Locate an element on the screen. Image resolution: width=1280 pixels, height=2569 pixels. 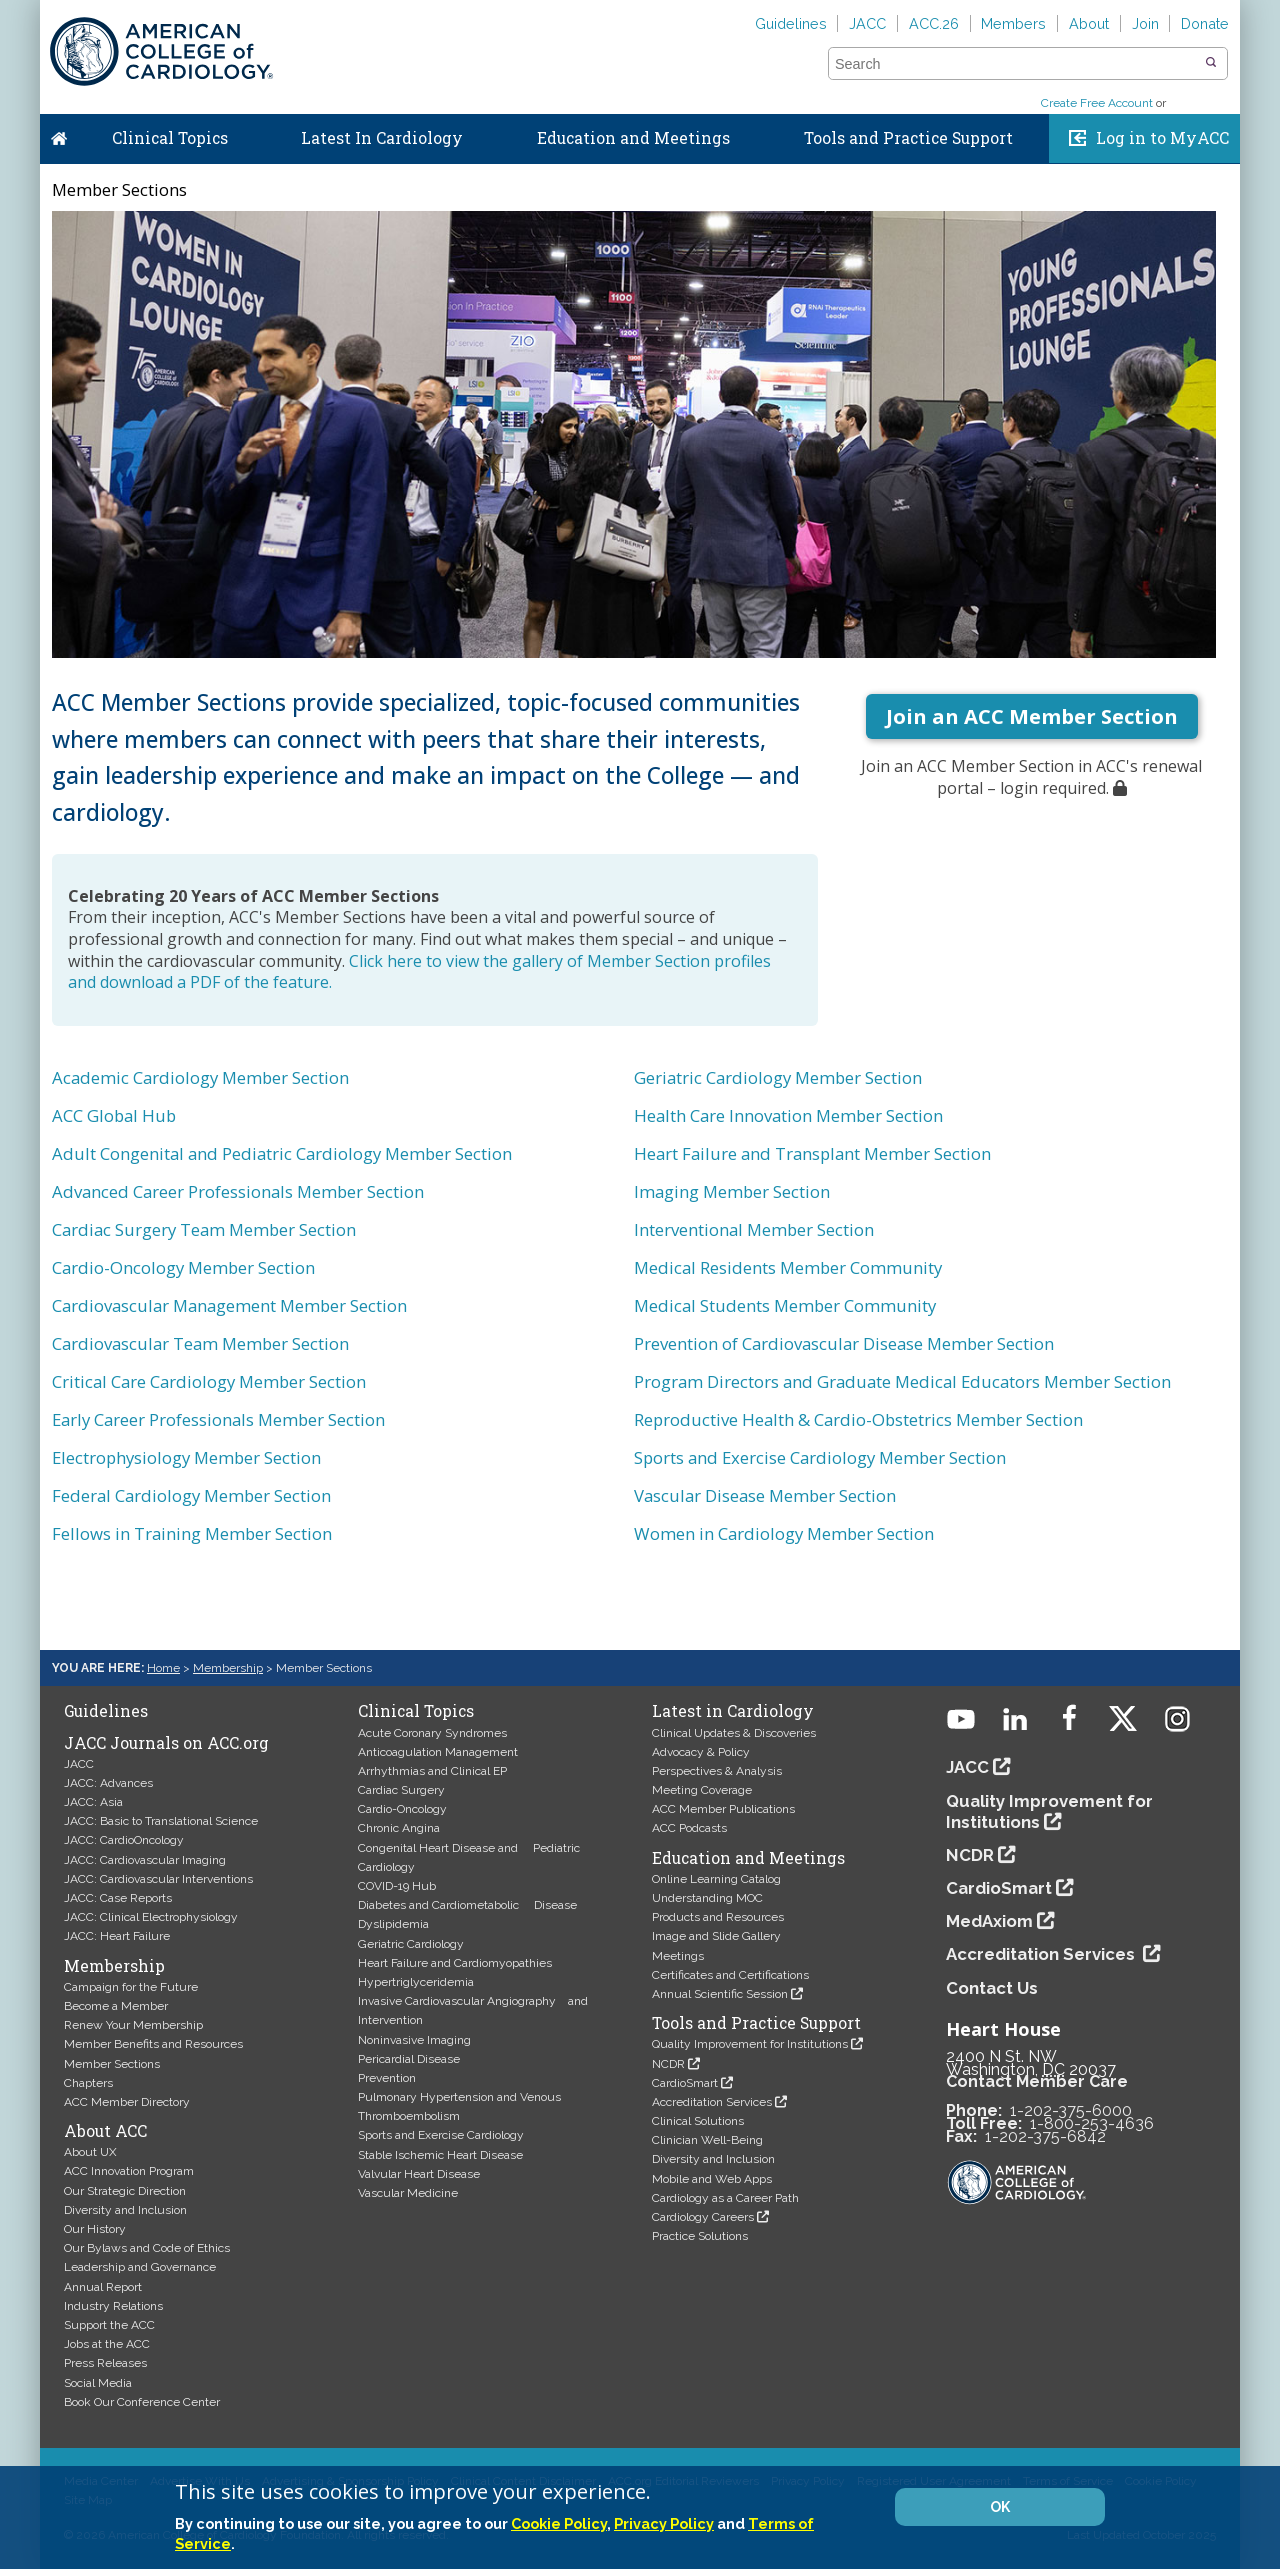
Press Releases is located at coordinates (105, 2363).